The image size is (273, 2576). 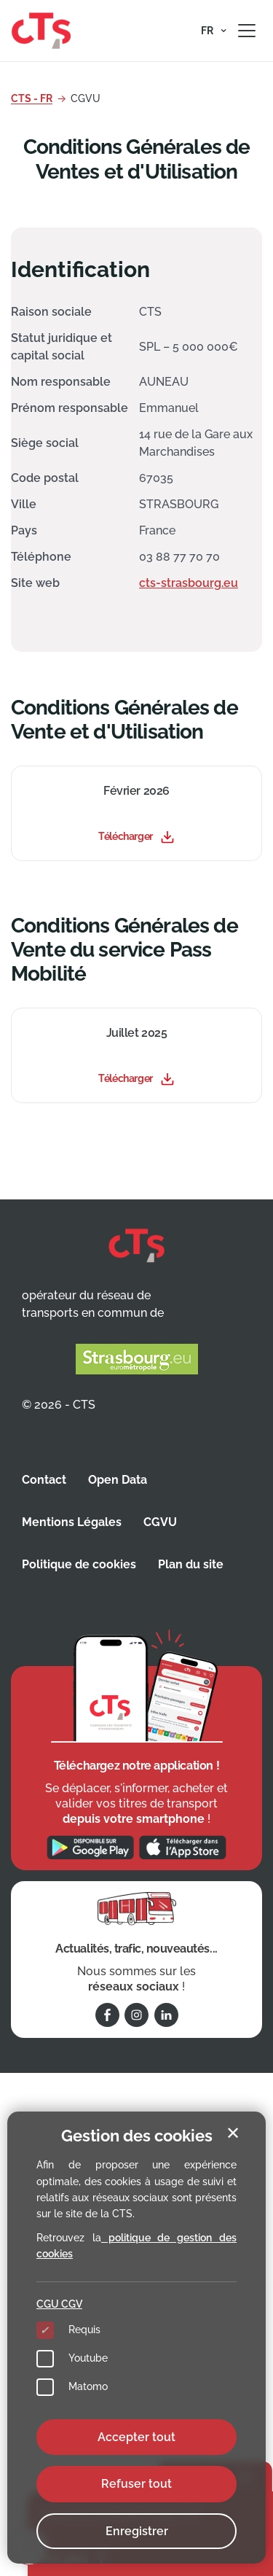 What do you see at coordinates (166, 2015) in the screenshot?
I see `[Suivez-nous sur Linkedin]` at bounding box center [166, 2015].